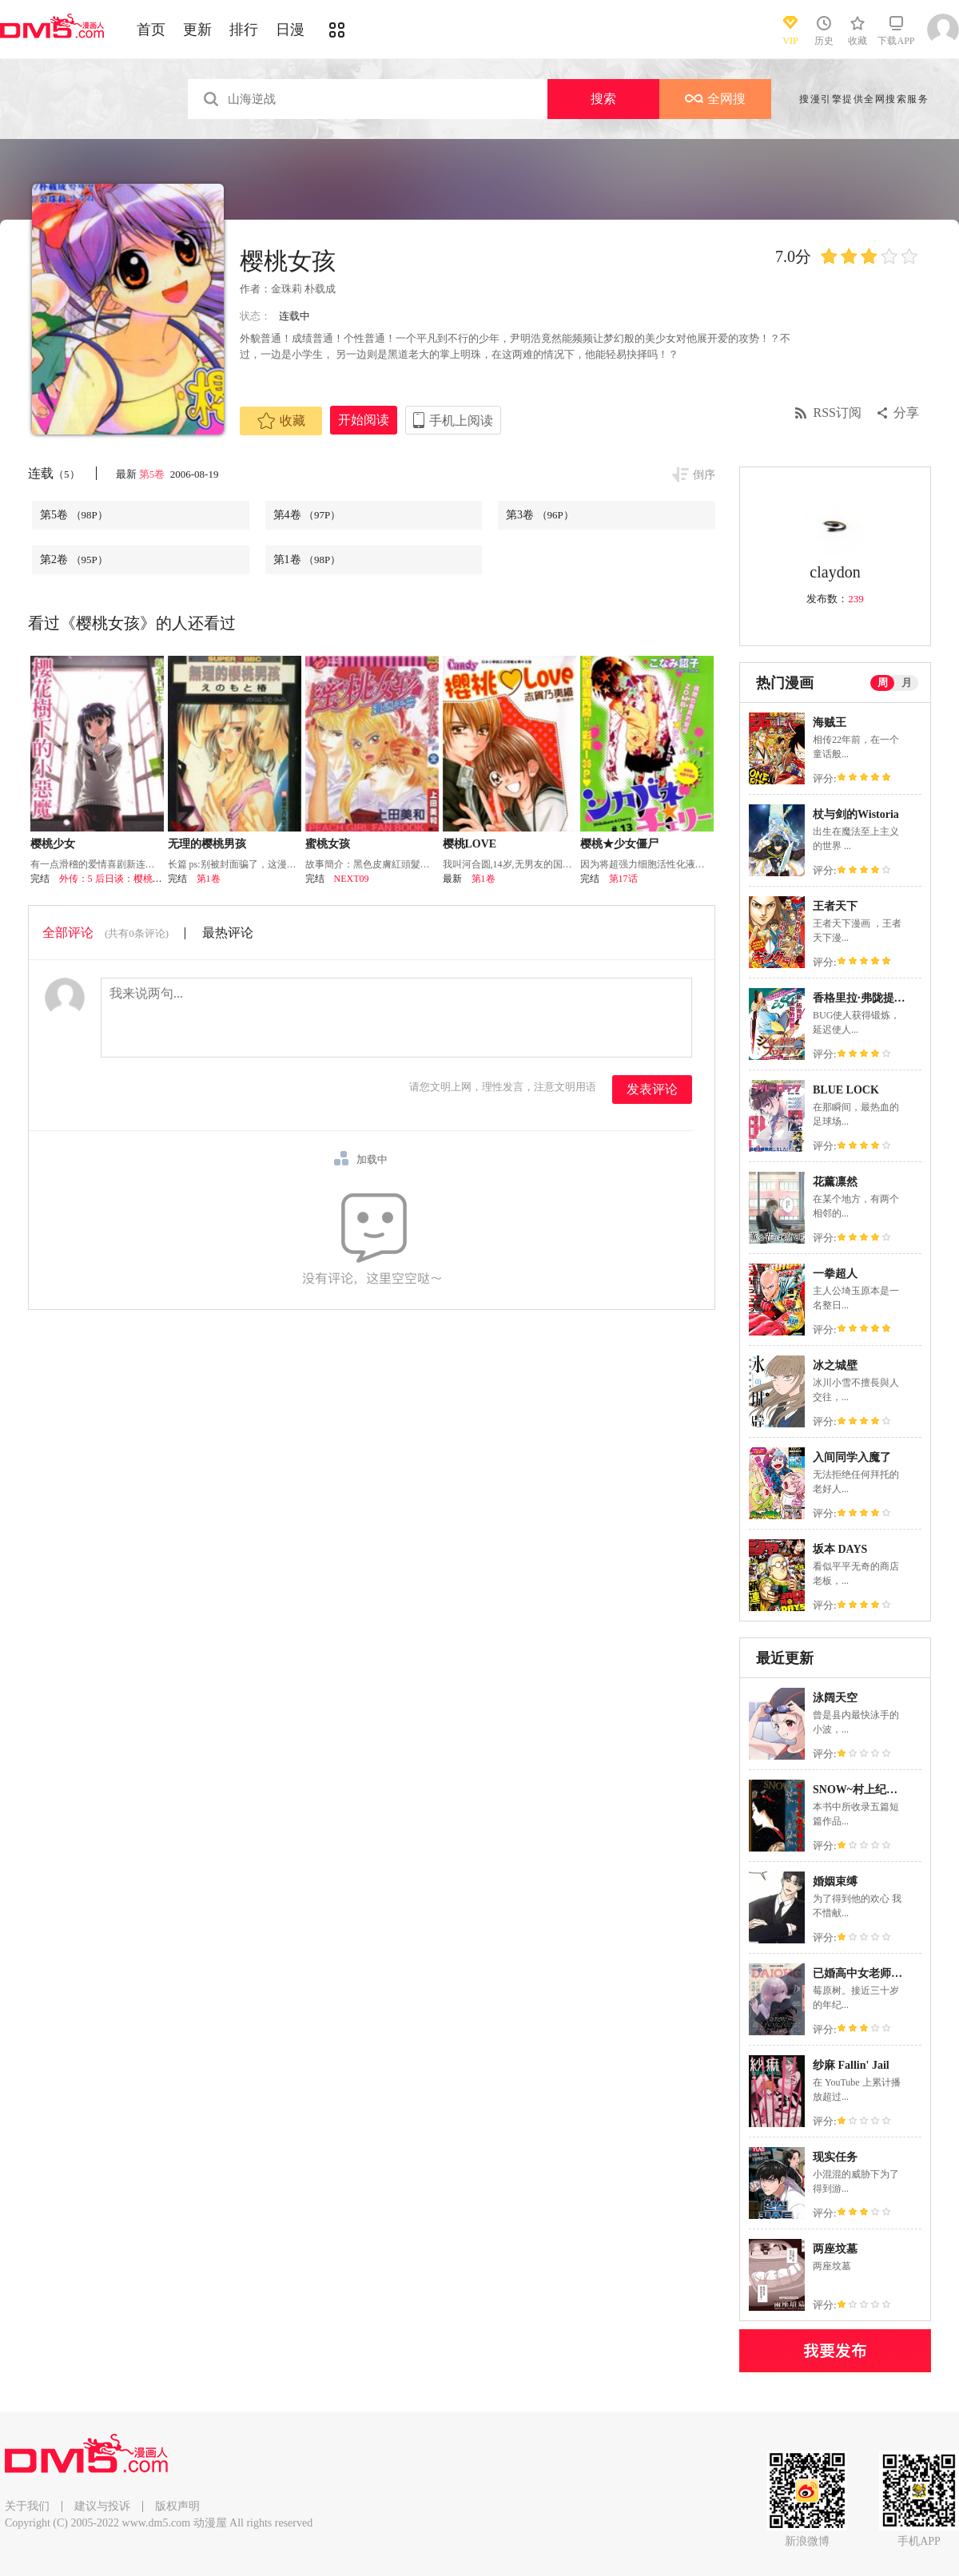 The height and width of the screenshot is (2576, 959). What do you see at coordinates (207, 844) in the screenshot?
I see `无理的樱桃男孩` at bounding box center [207, 844].